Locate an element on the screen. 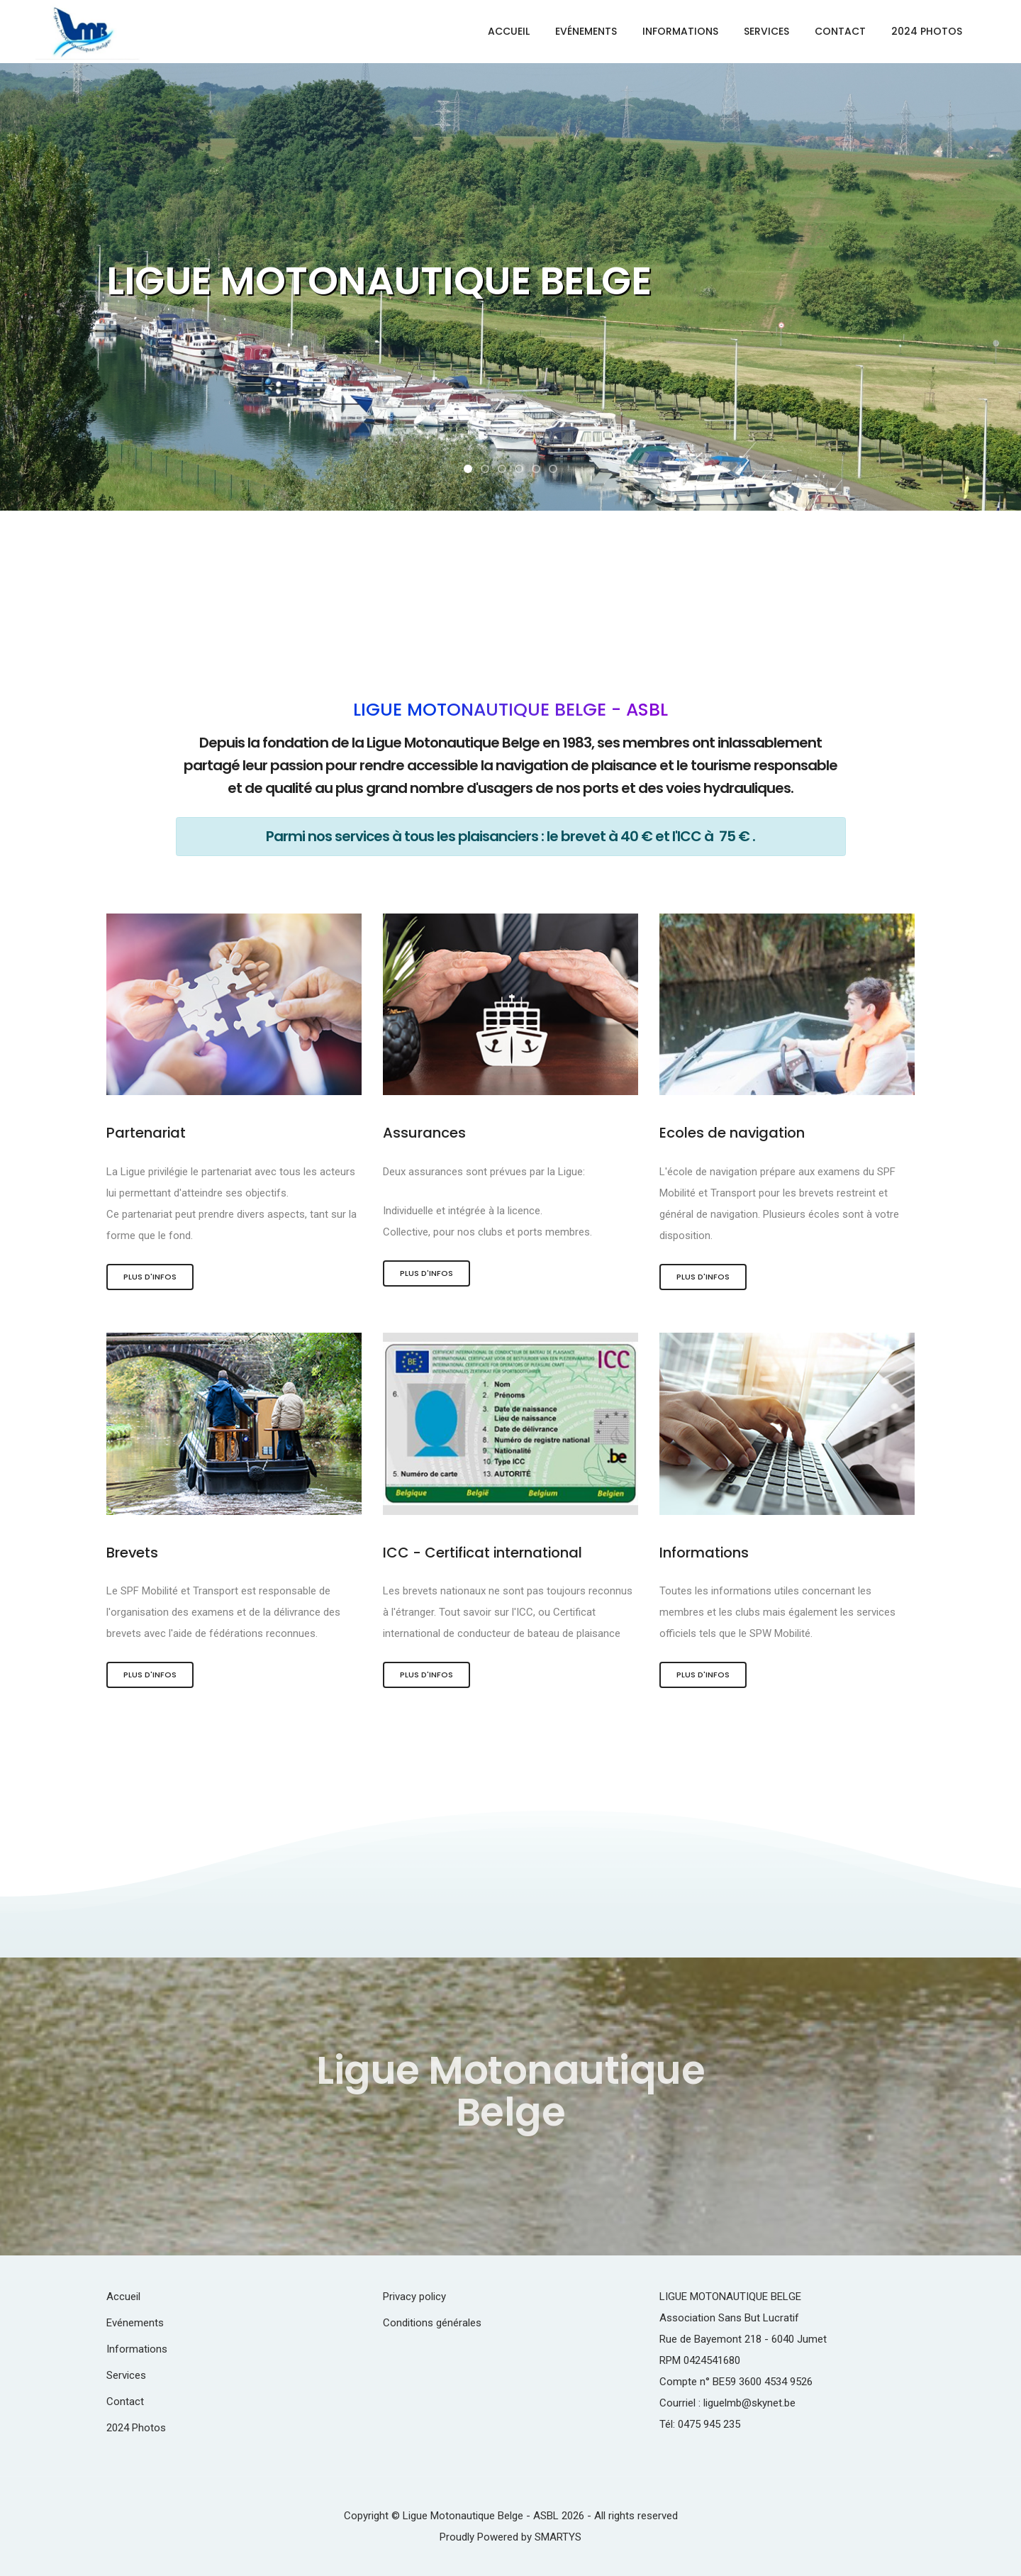 This screenshot has height=2576, width=1021. Conditions générales is located at coordinates (432, 2322).